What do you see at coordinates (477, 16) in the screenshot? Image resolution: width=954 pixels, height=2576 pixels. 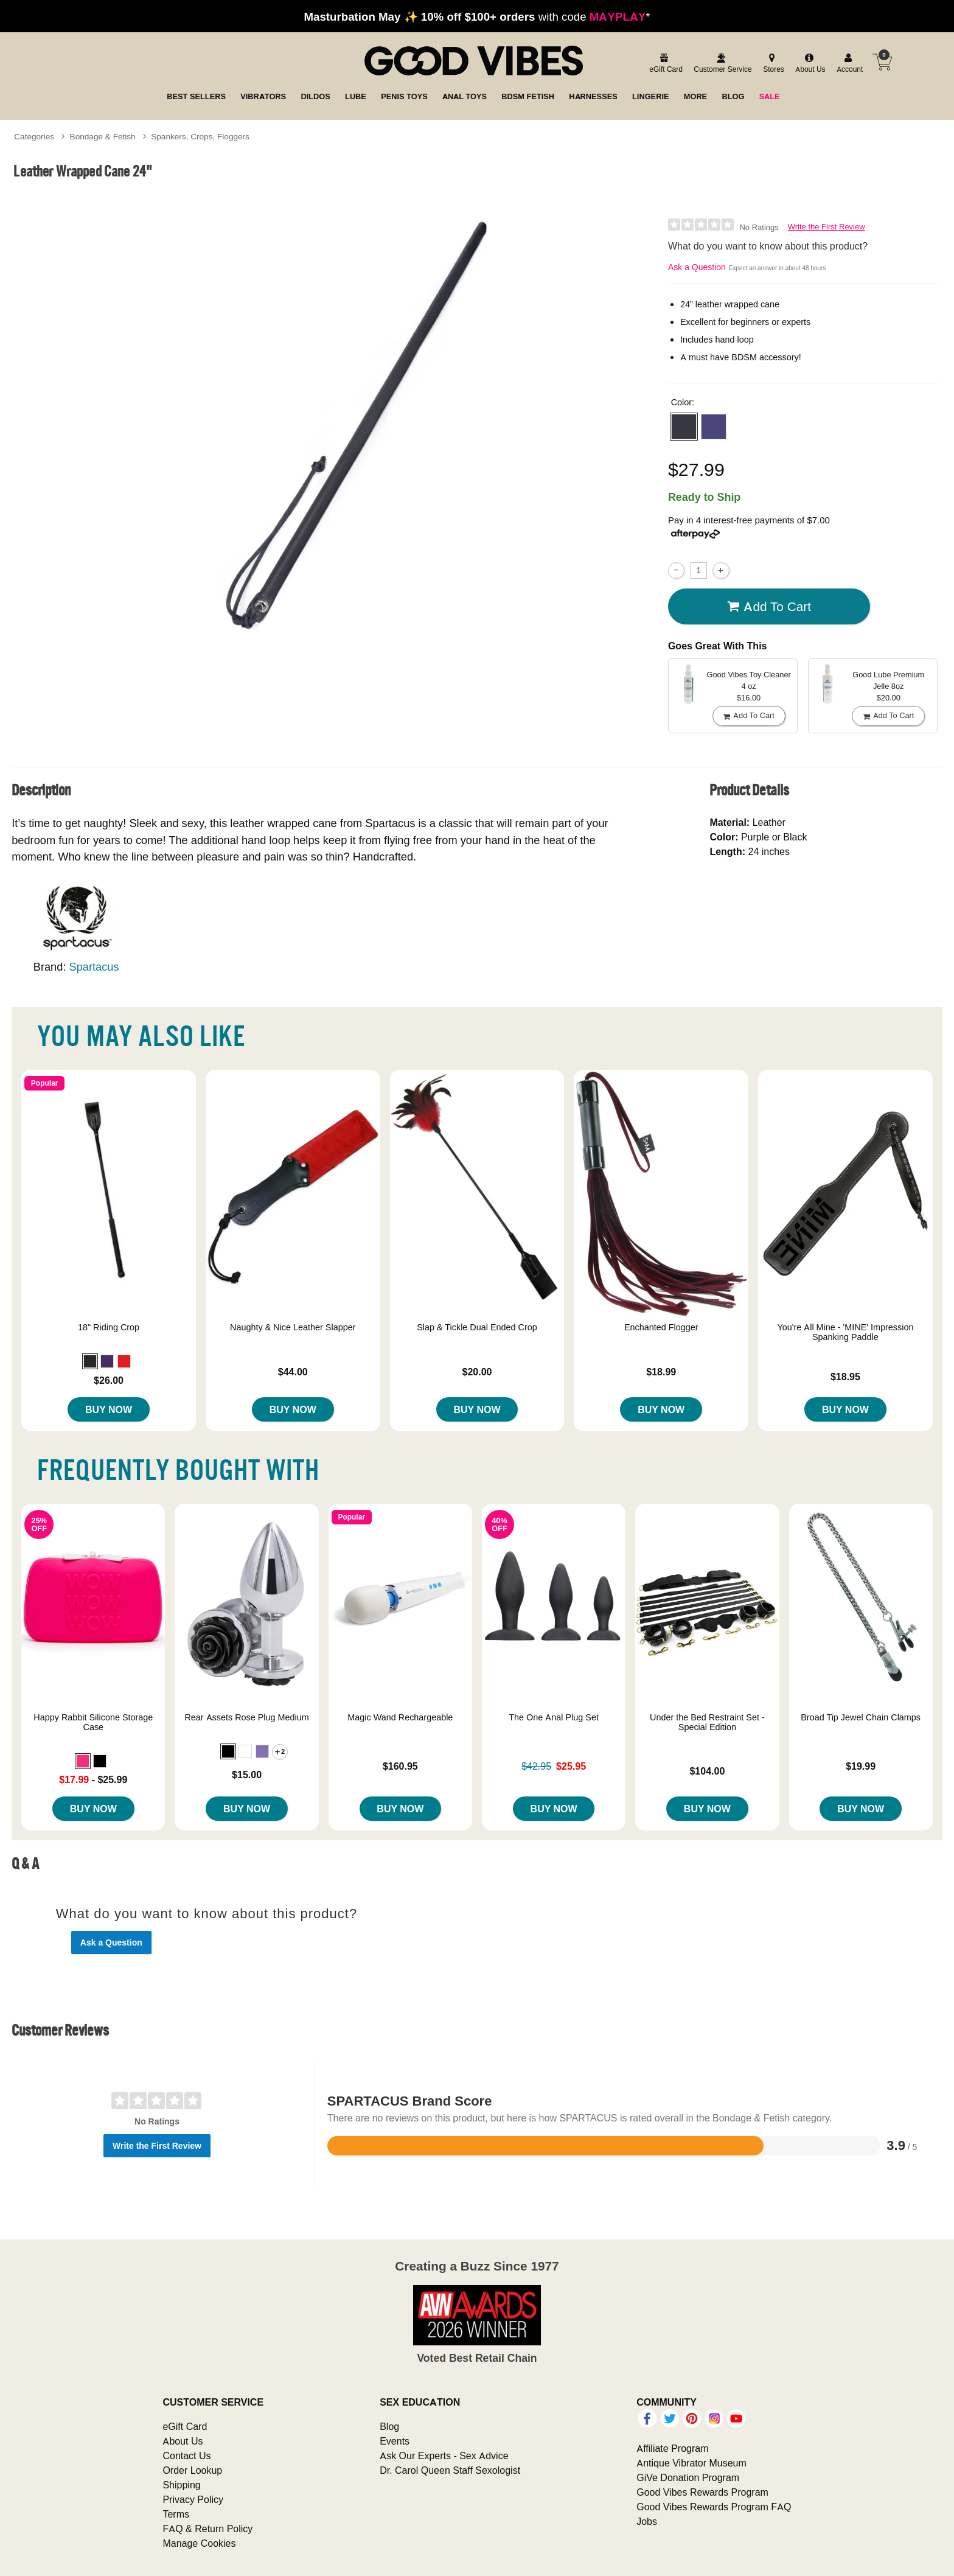 I see `with code *` at bounding box center [477, 16].